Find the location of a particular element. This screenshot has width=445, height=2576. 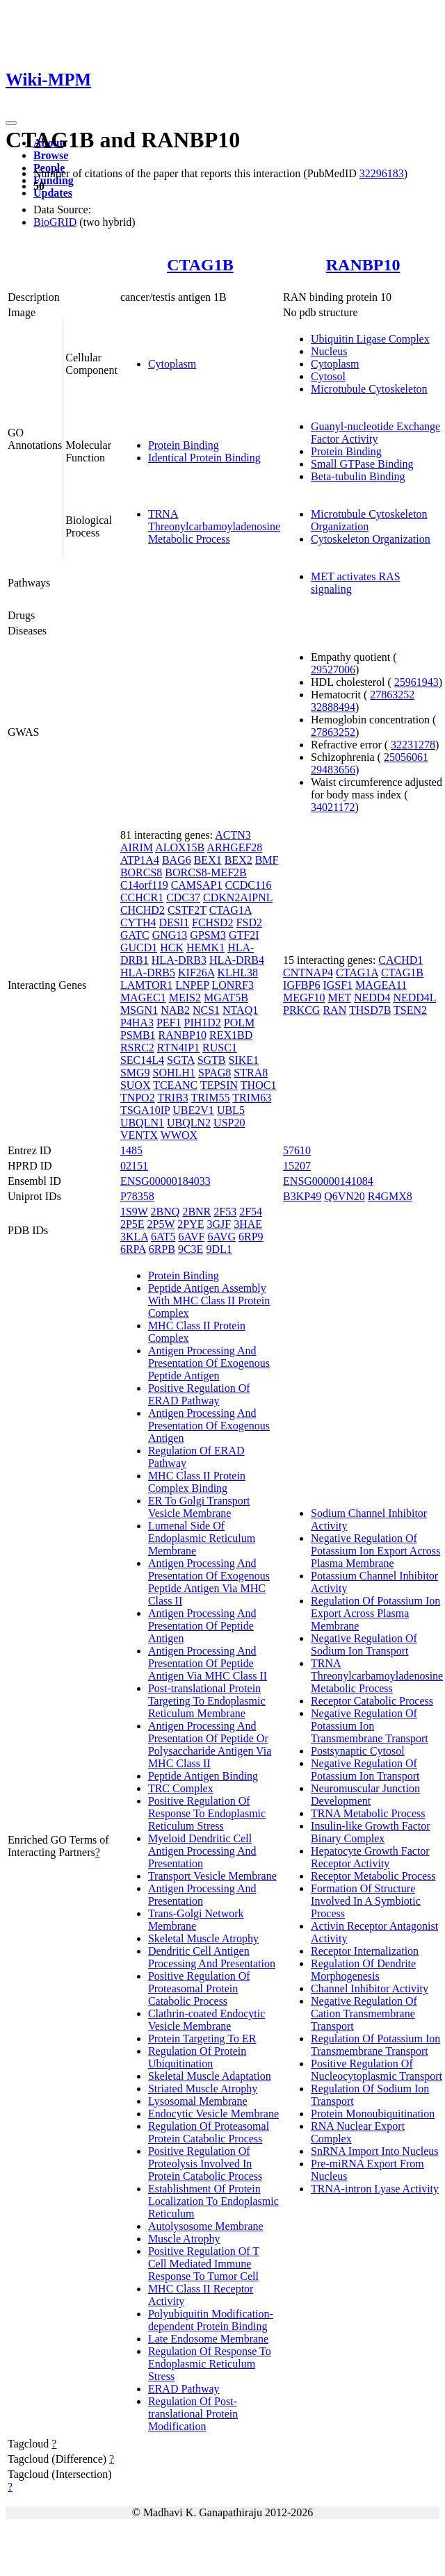

Receptor Catabolic Process is located at coordinates (372, 1701).